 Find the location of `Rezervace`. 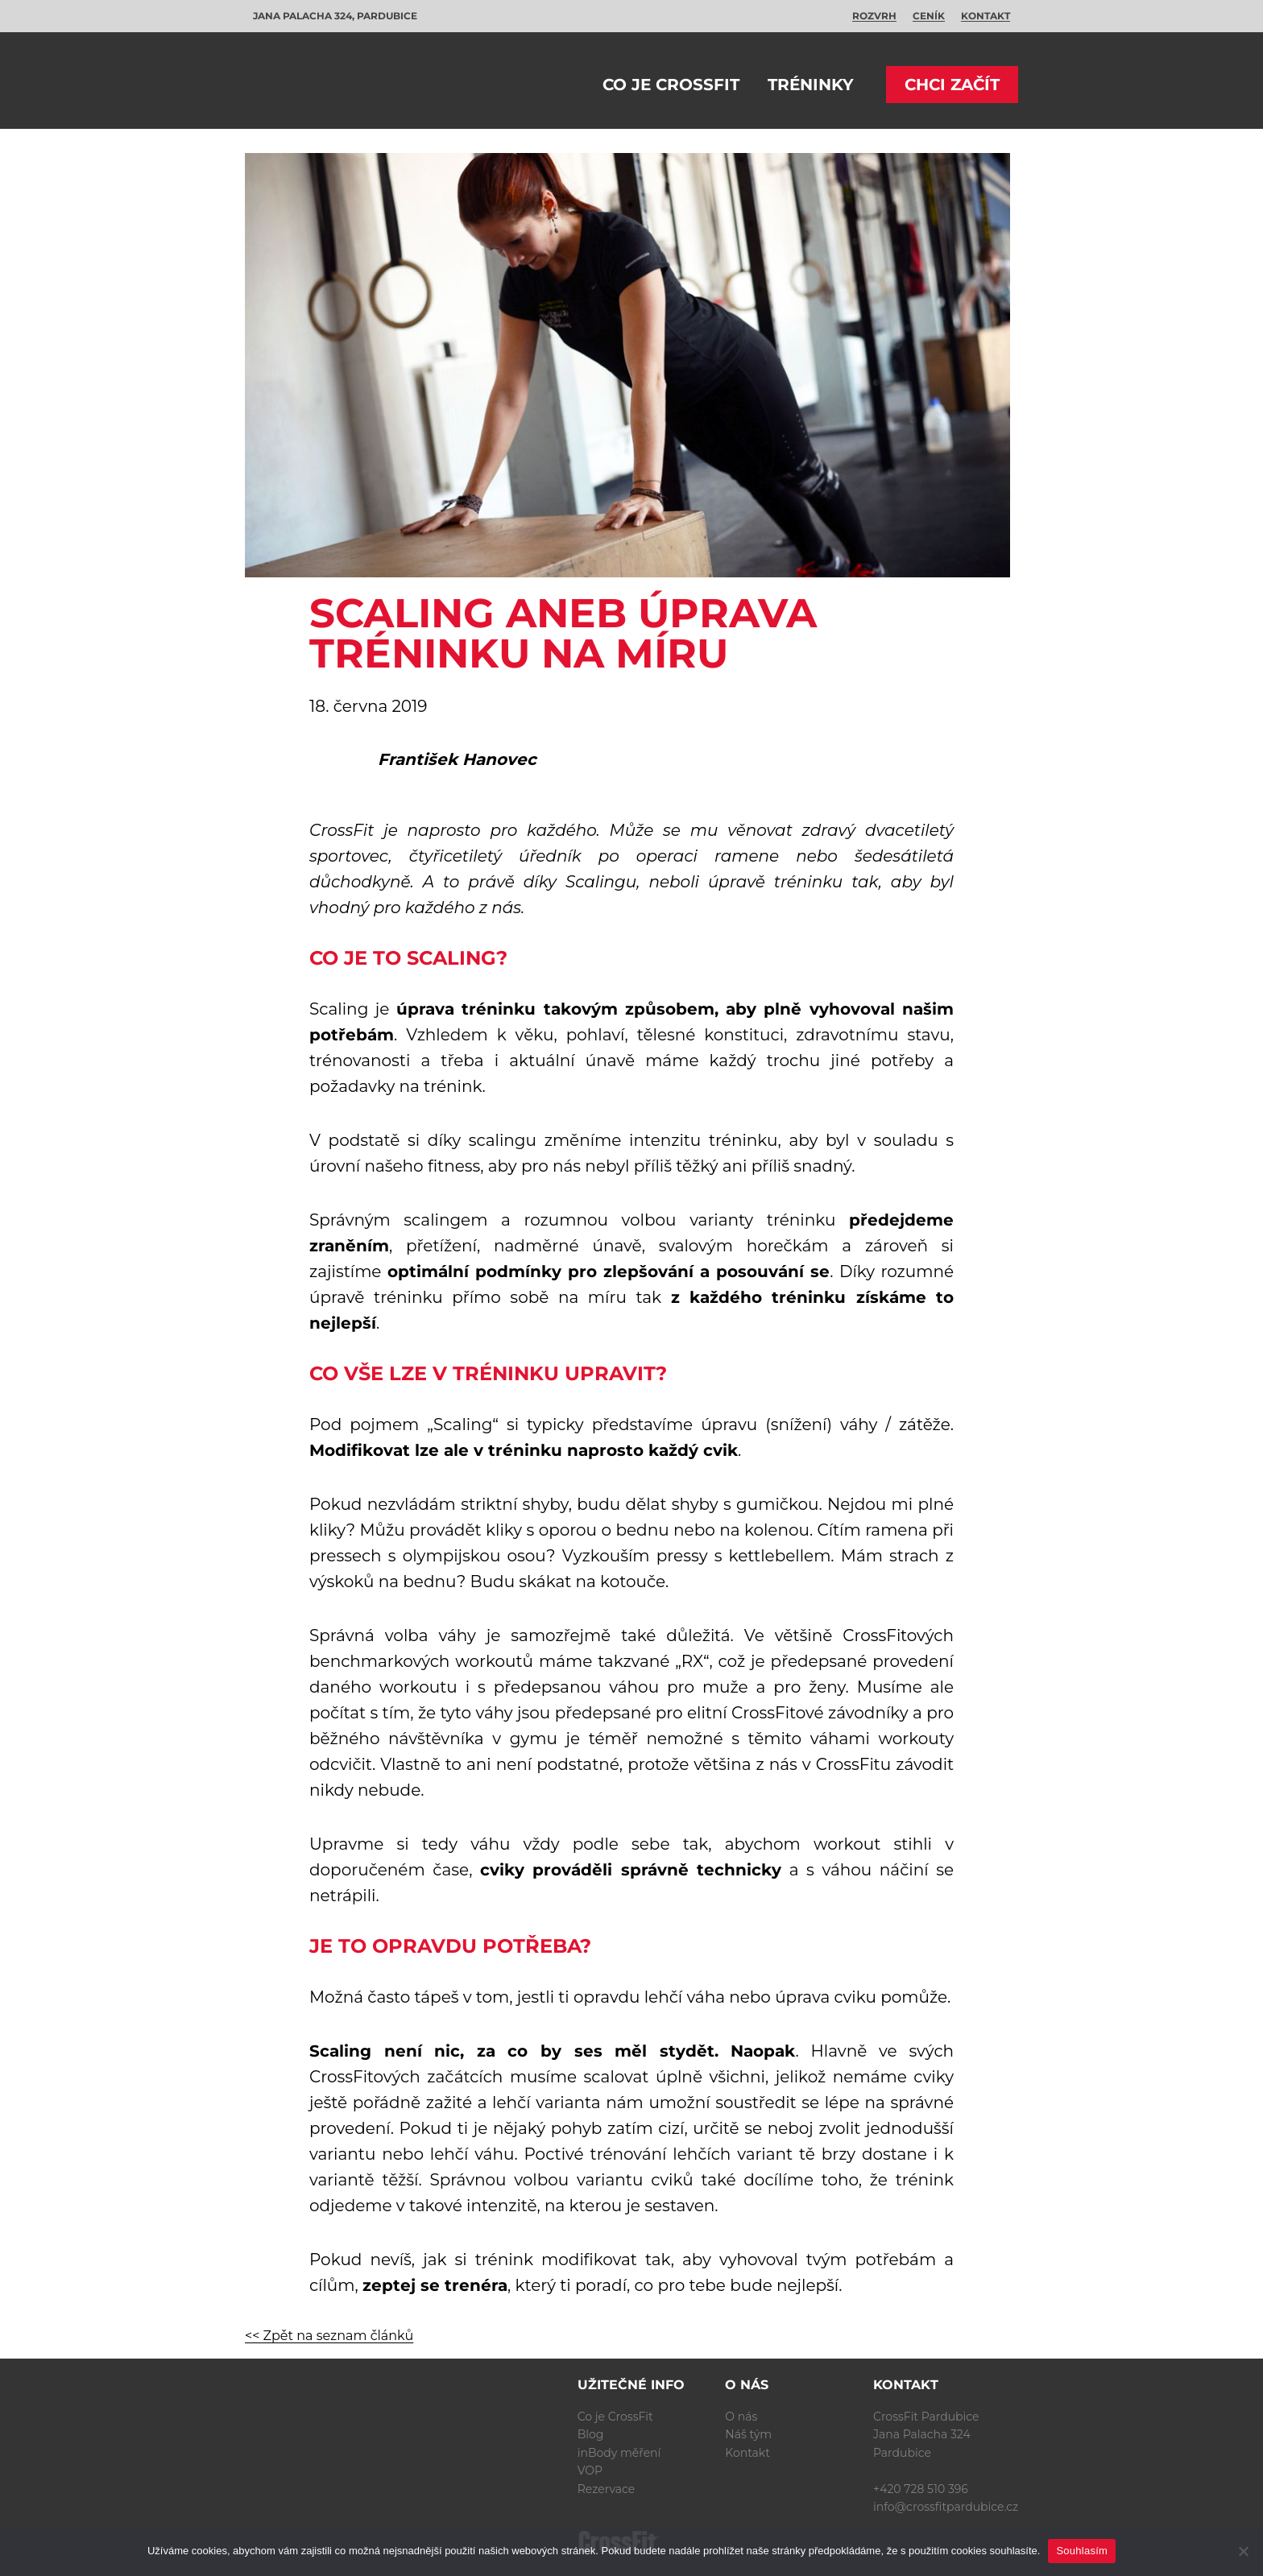

Rezervace is located at coordinates (607, 2489).